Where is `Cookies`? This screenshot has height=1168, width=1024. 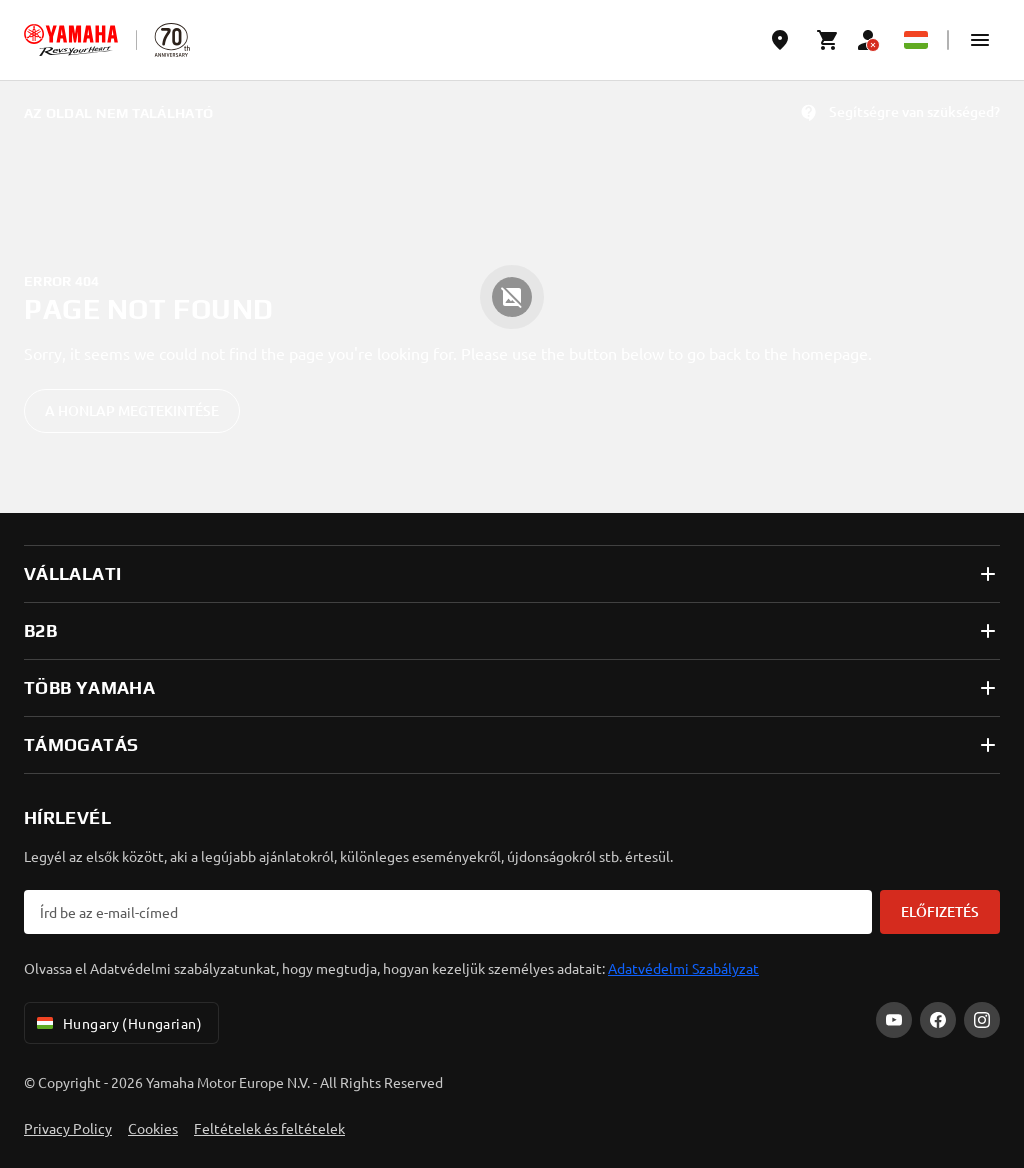
Cookies is located at coordinates (153, 1128).